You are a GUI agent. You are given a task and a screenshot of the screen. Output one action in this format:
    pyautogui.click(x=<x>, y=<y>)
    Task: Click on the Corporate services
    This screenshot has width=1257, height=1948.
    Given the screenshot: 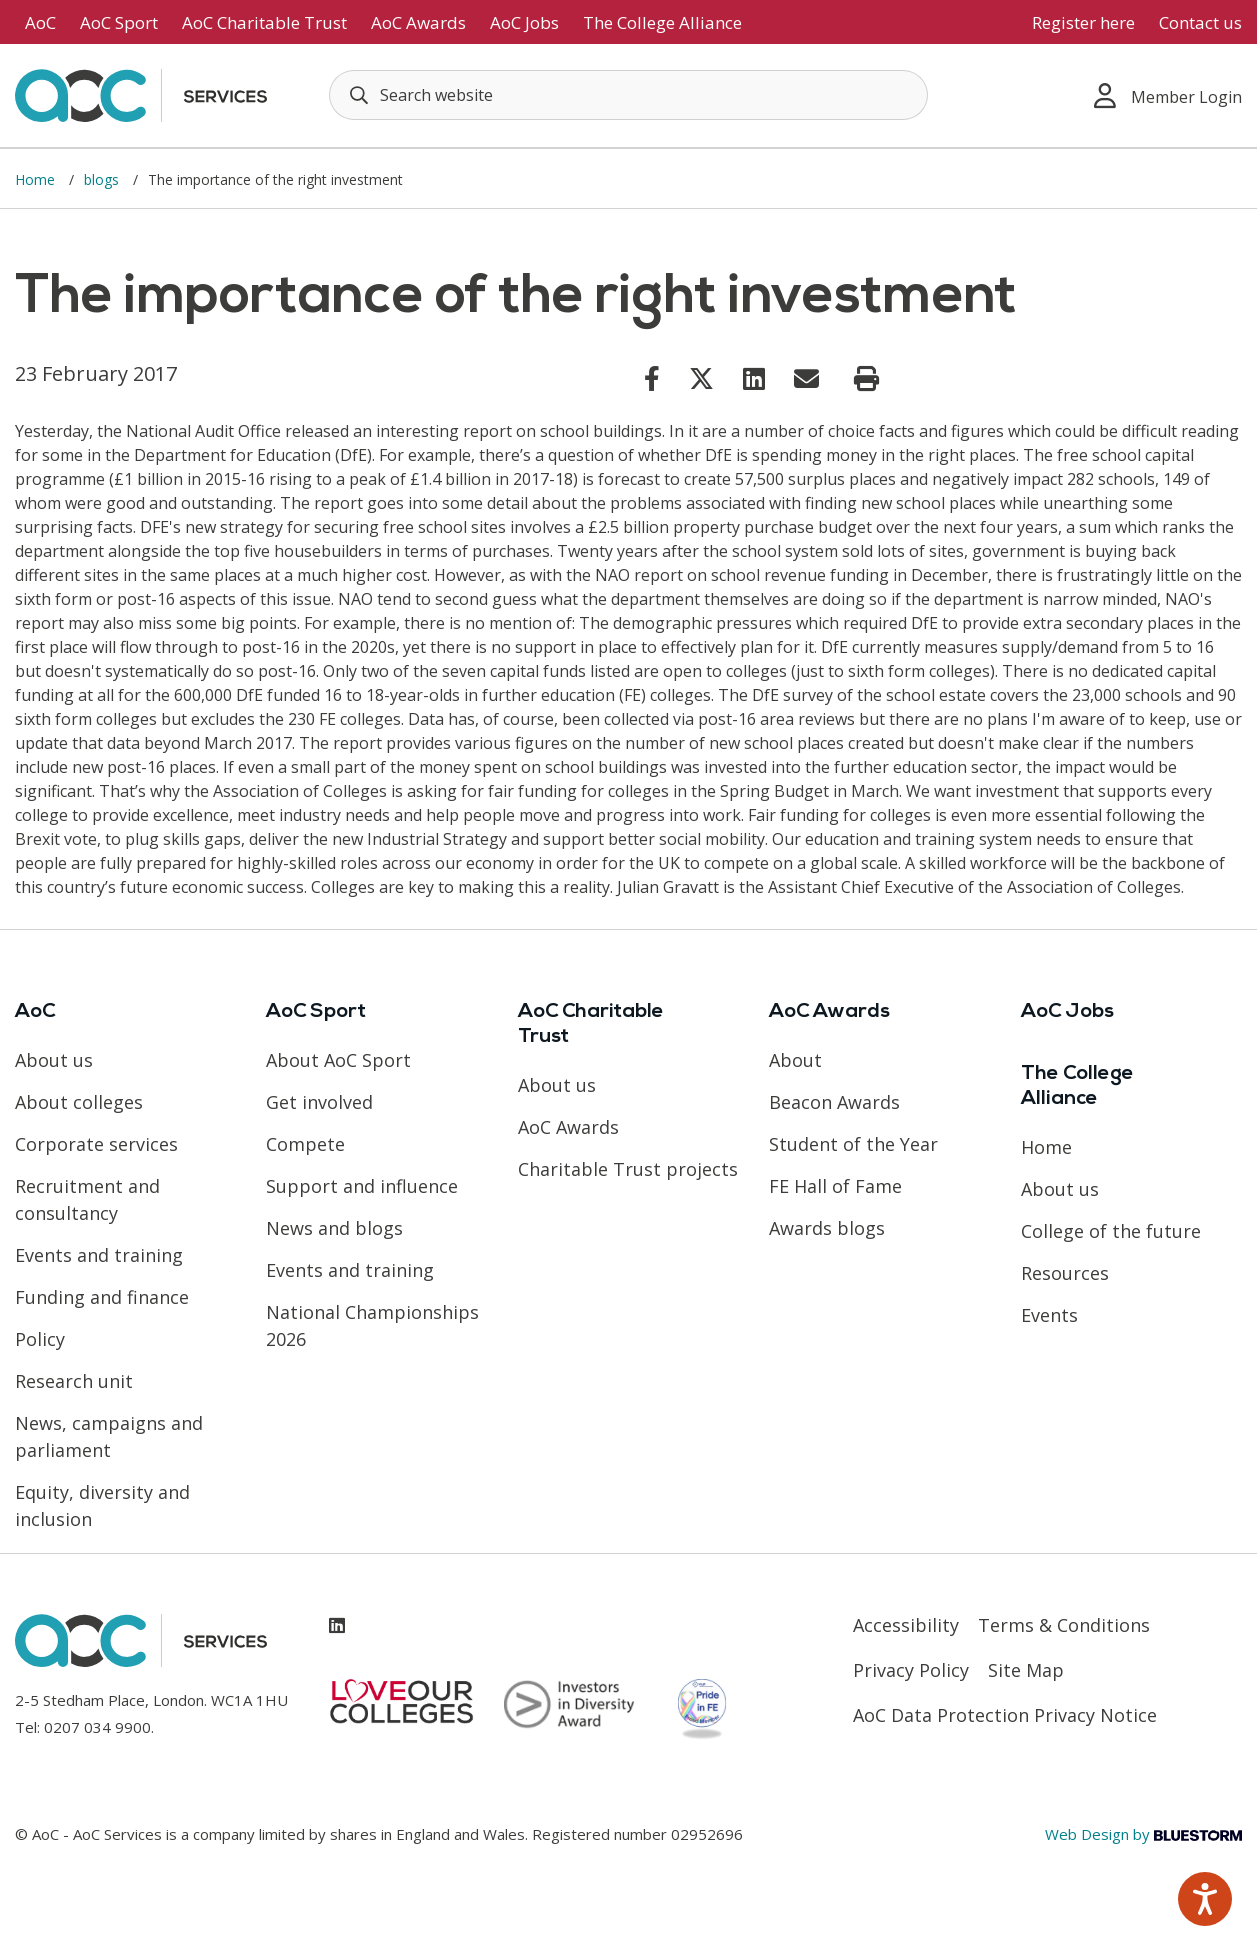 What is the action you would take?
    pyautogui.click(x=96, y=1144)
    